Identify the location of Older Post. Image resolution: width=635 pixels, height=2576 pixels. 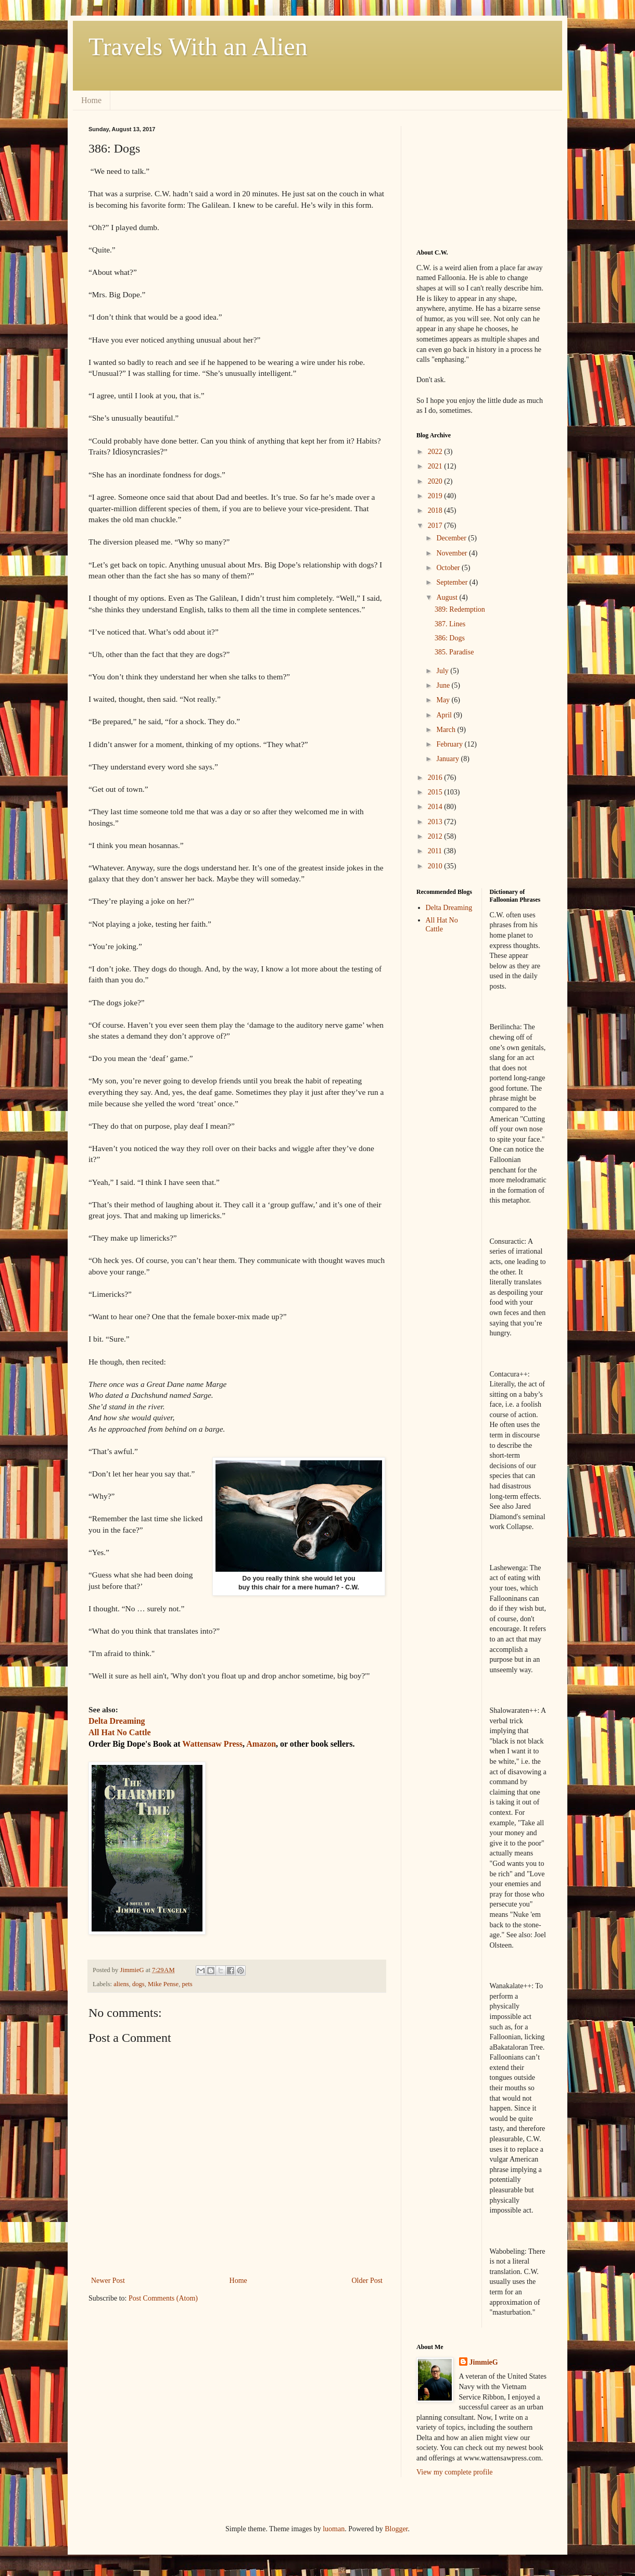
(367, 2280).